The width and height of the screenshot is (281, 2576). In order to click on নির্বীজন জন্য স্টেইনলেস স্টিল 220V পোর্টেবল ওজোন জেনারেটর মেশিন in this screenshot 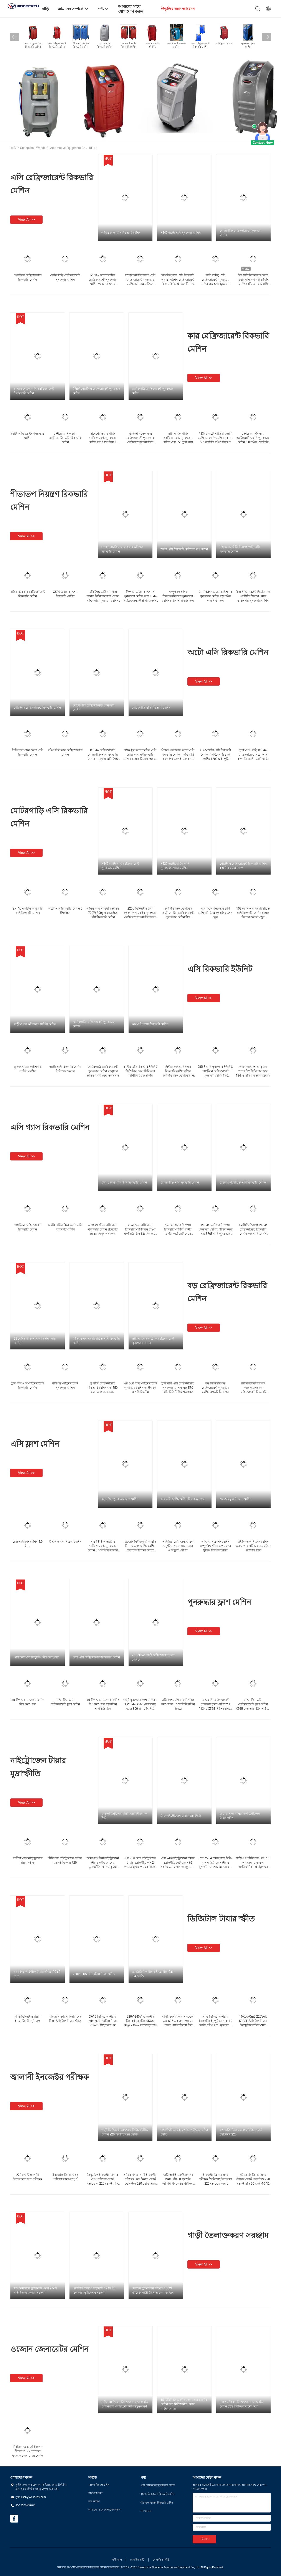, I will do `click(27, 2451)`.